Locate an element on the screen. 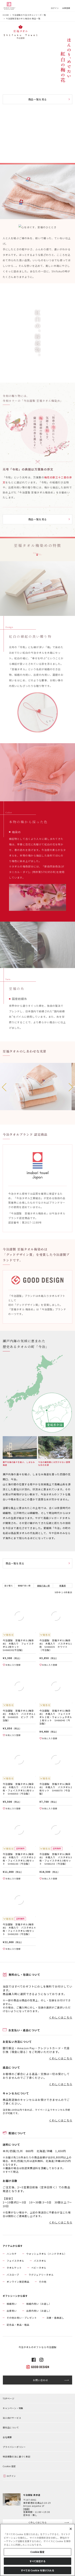 This screenshot has width=75, height=2576. [地図] is located at coordinates (26, 2508).